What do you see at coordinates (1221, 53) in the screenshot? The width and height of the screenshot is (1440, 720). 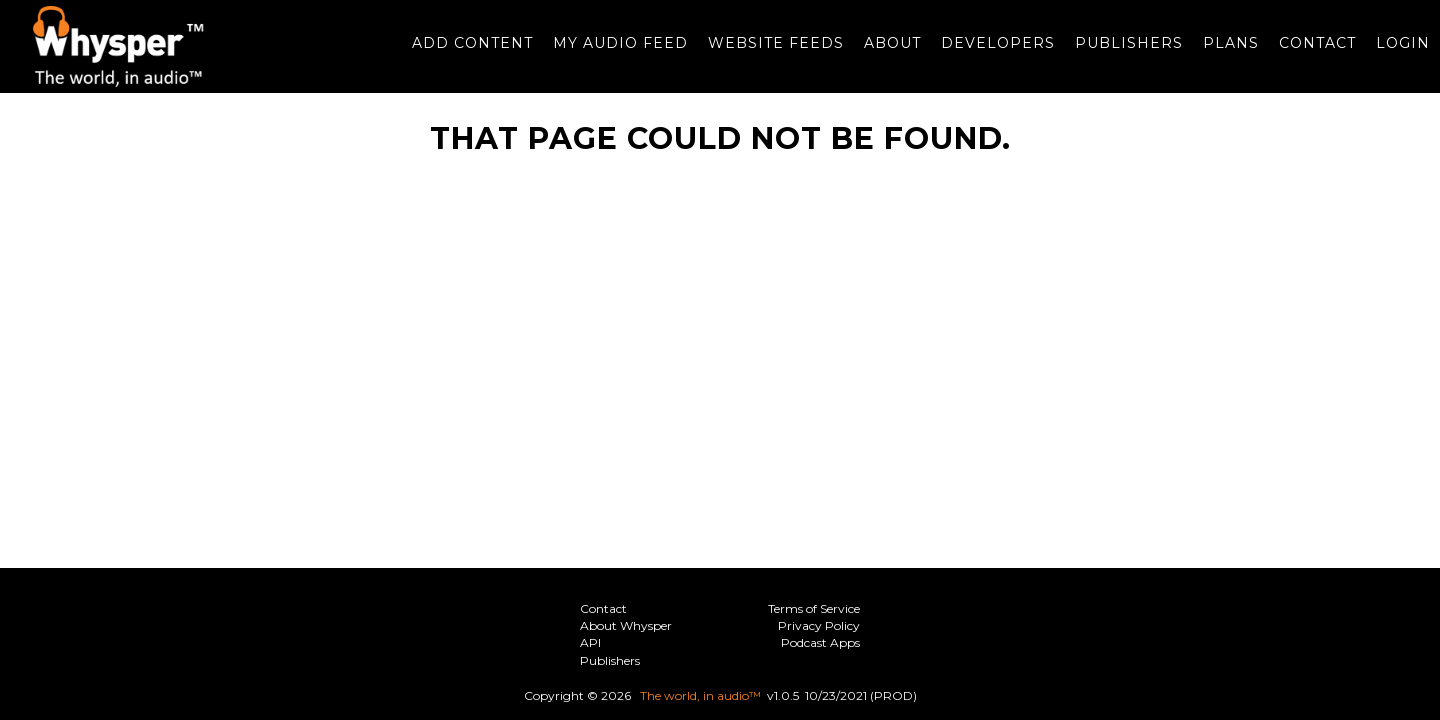 I see `Plans` at bounding box center [1221, 53].